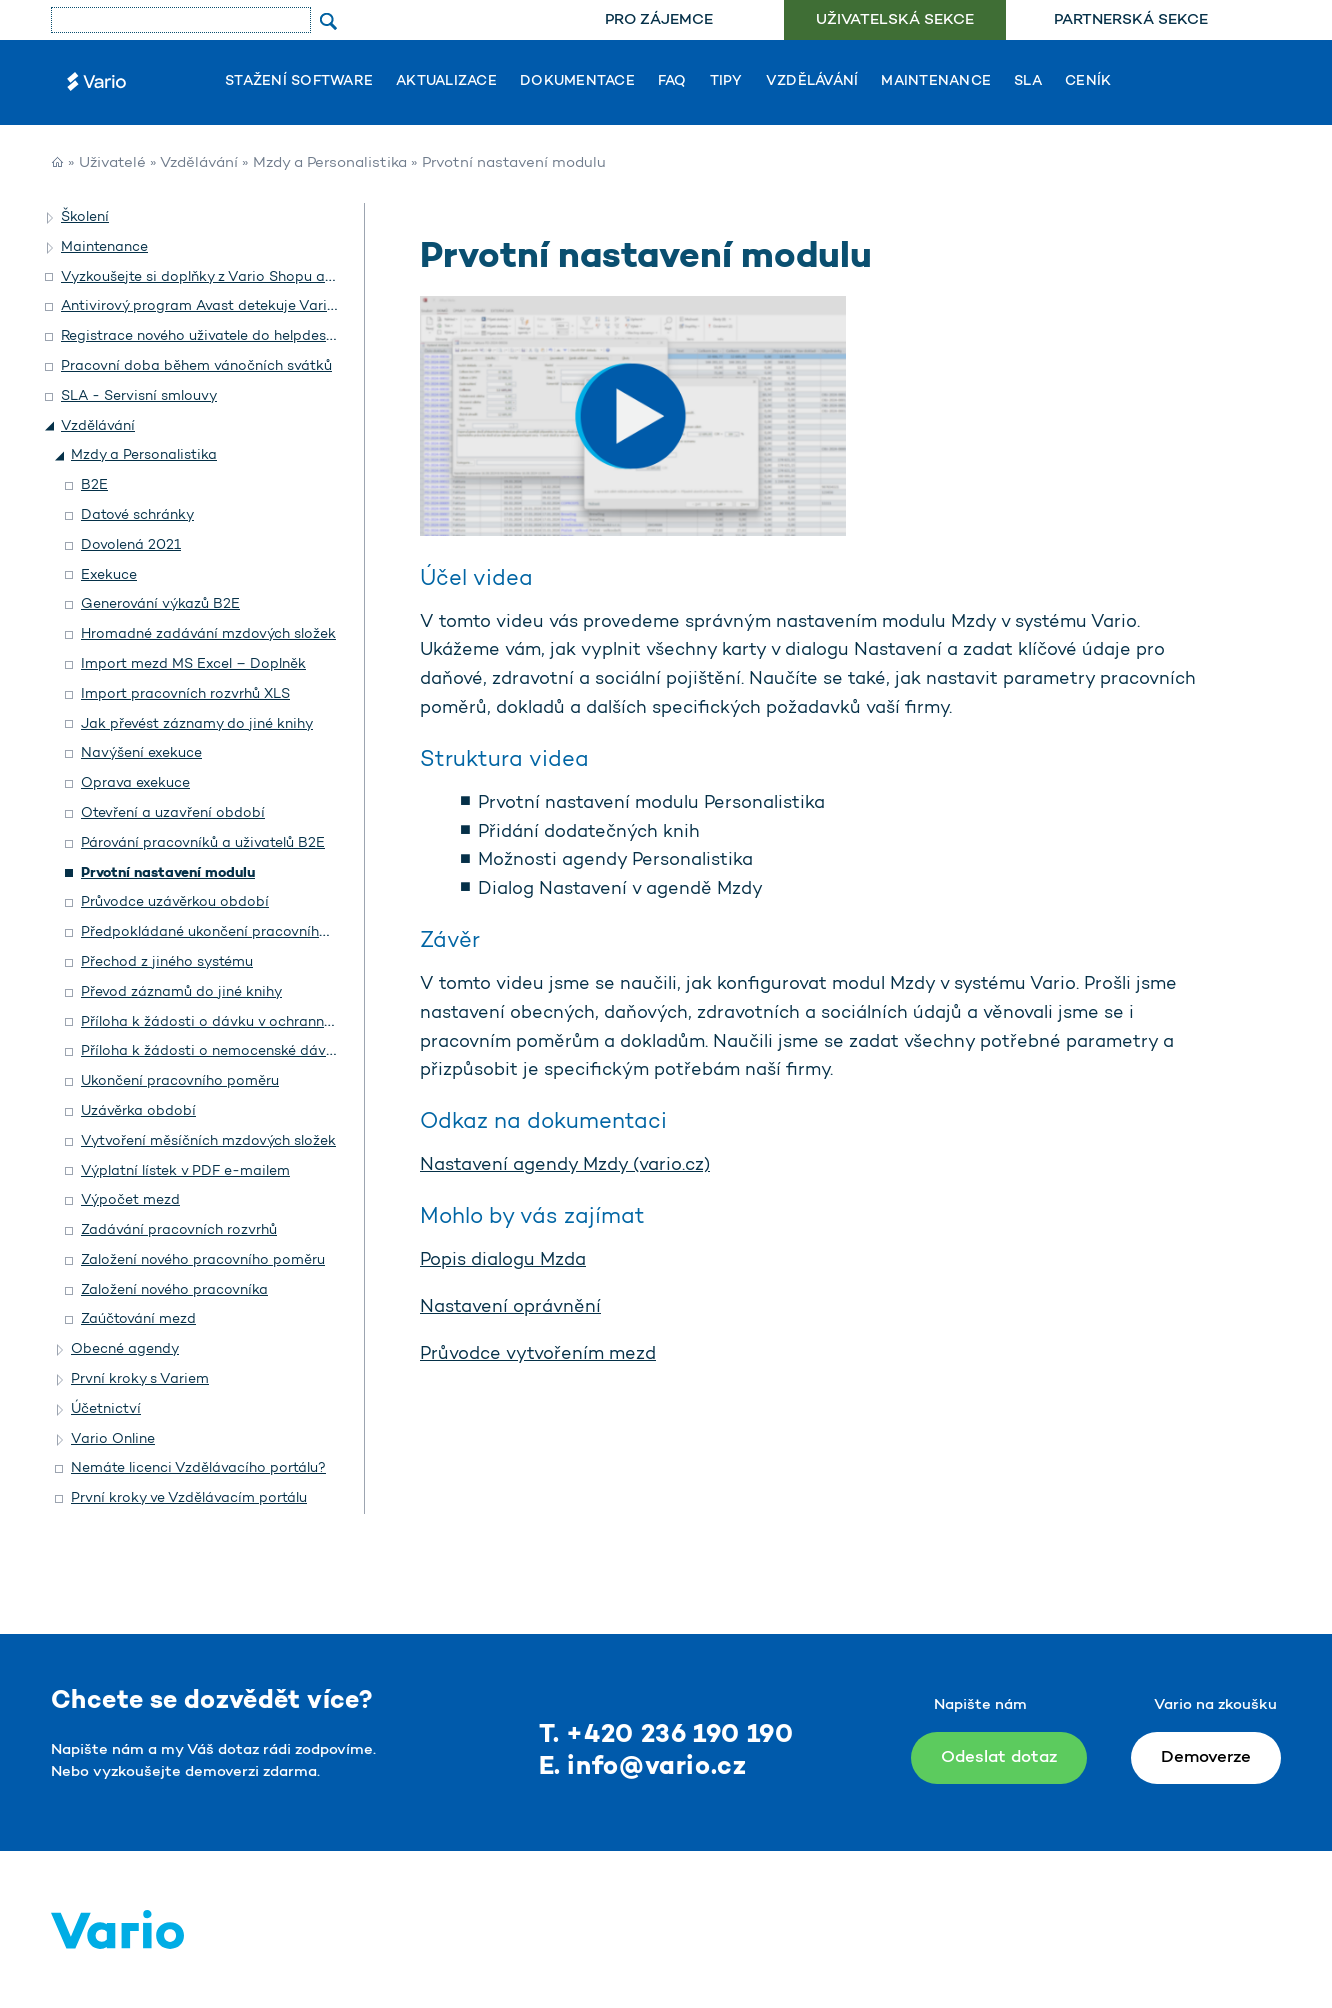 This screenshot has height=2008, width=1332. Describe the element at coordinates (189, 1498) in the screenshot. I see `První kroky ve Vzdělávacím portálu` at that location.